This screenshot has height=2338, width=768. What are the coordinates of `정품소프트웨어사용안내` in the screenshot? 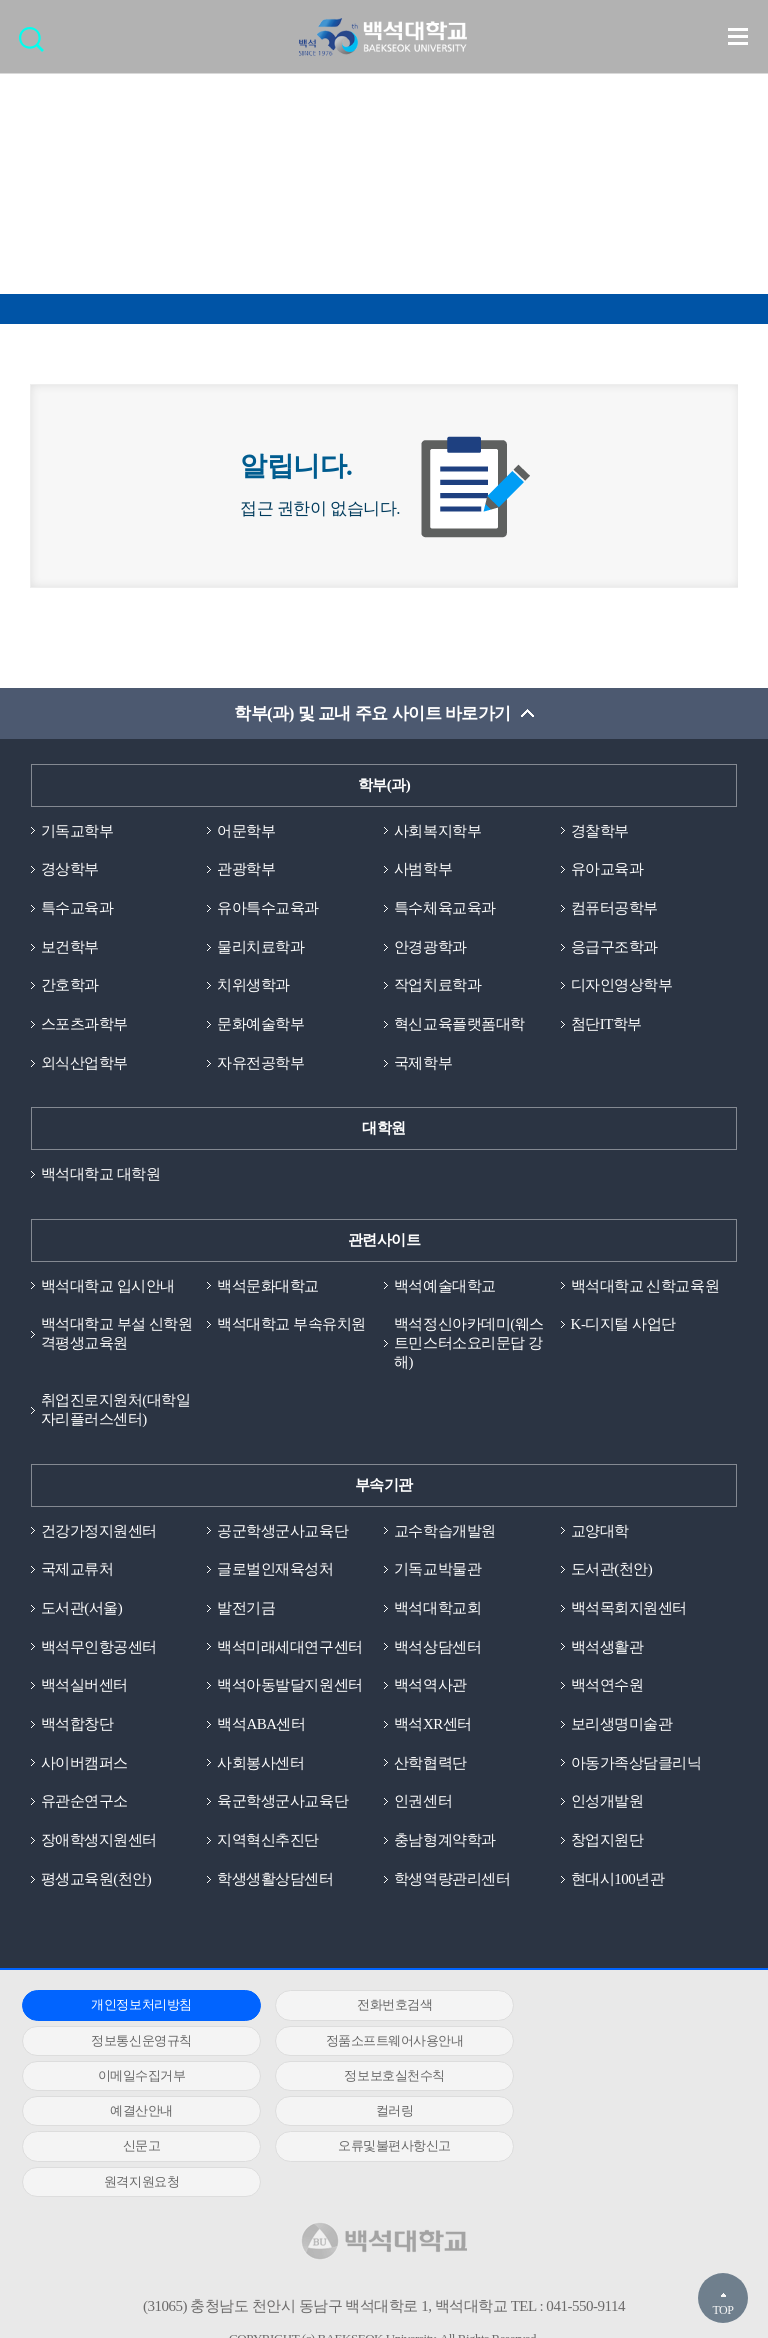 It's located at (135, 2041).